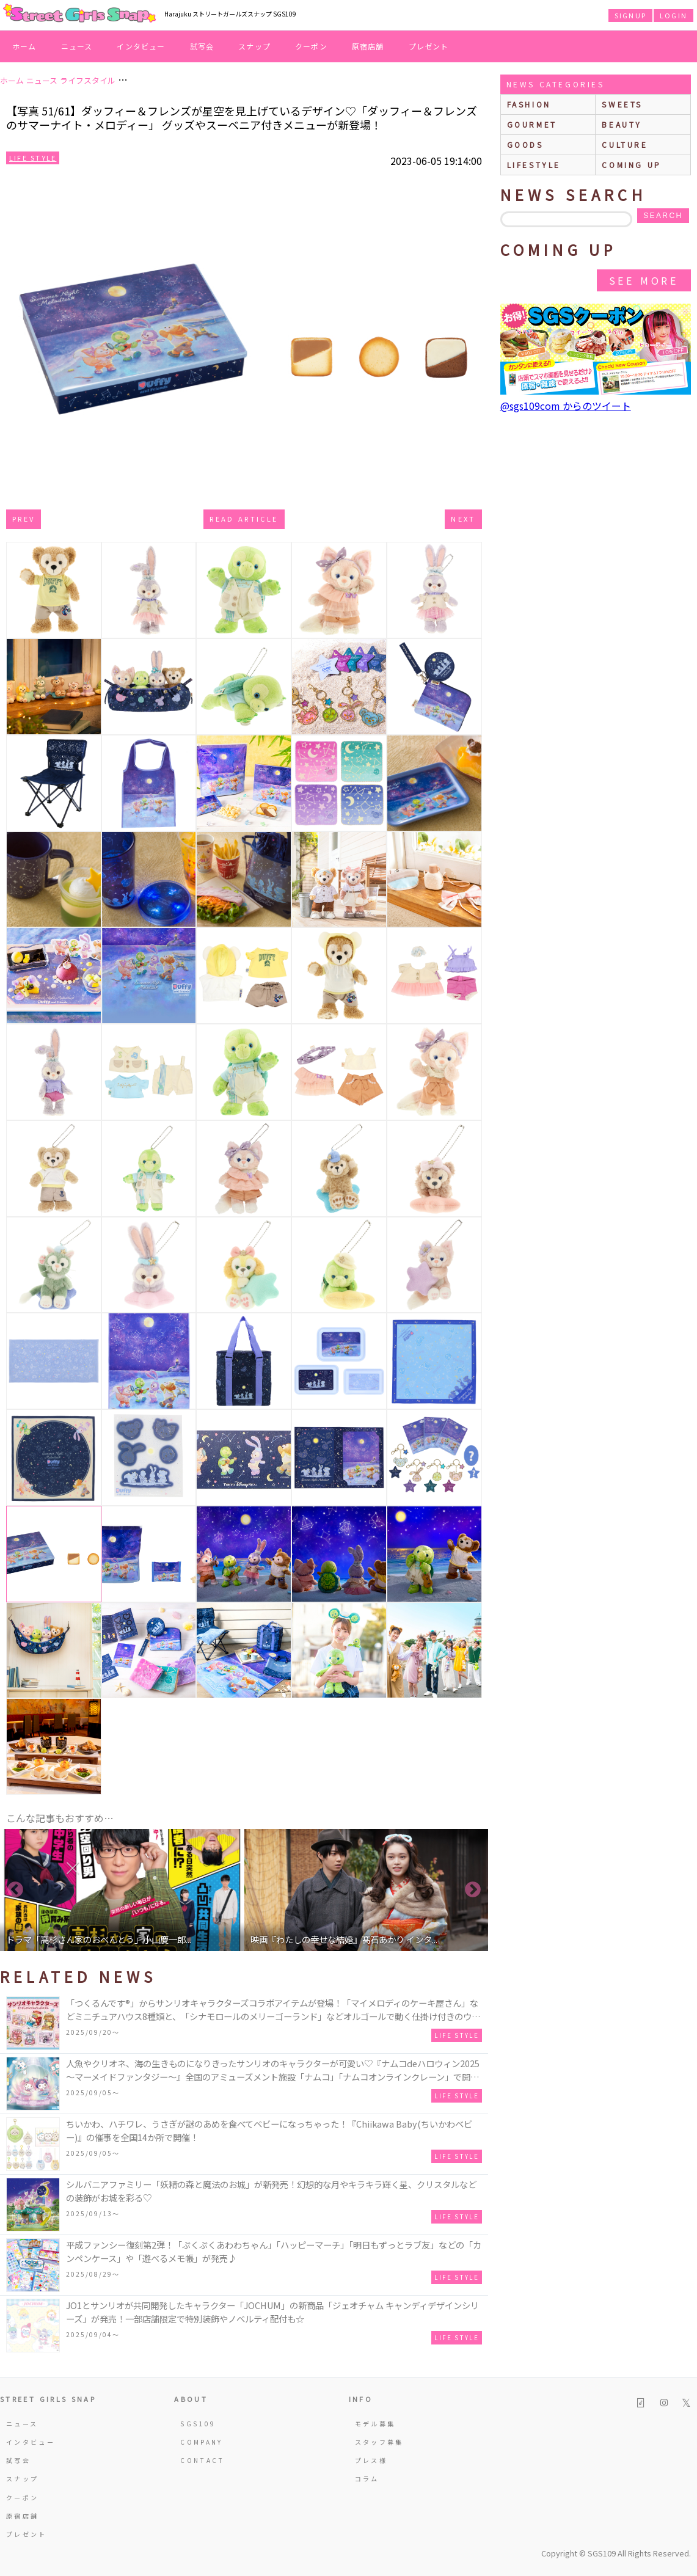 The image size is (697, 2576). Describe the element at coordinates (141, 46) in the screenshot. I see `インタビュー` at that location.